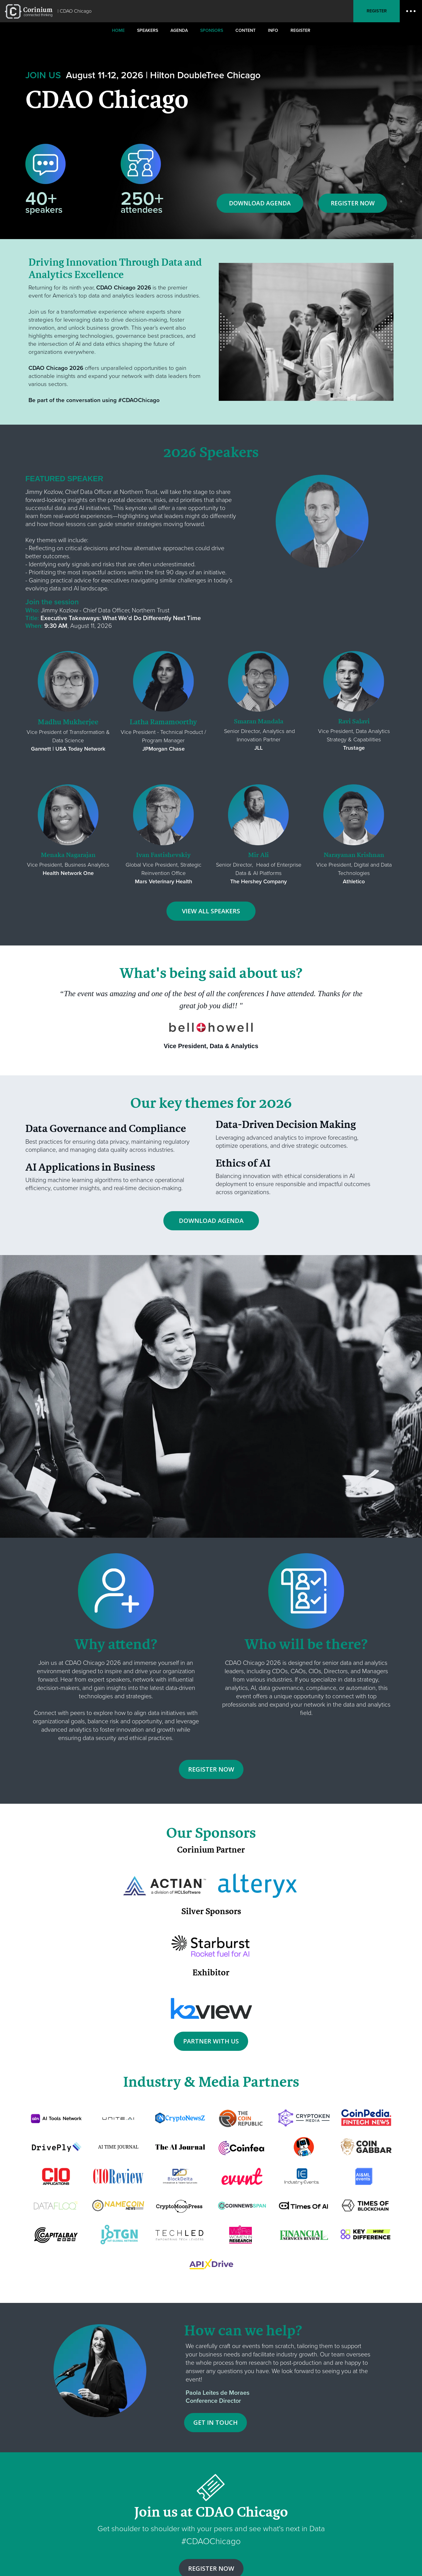  Describe the element at coordinates (377, 11) in the screenshot. I see `Register` at that location.